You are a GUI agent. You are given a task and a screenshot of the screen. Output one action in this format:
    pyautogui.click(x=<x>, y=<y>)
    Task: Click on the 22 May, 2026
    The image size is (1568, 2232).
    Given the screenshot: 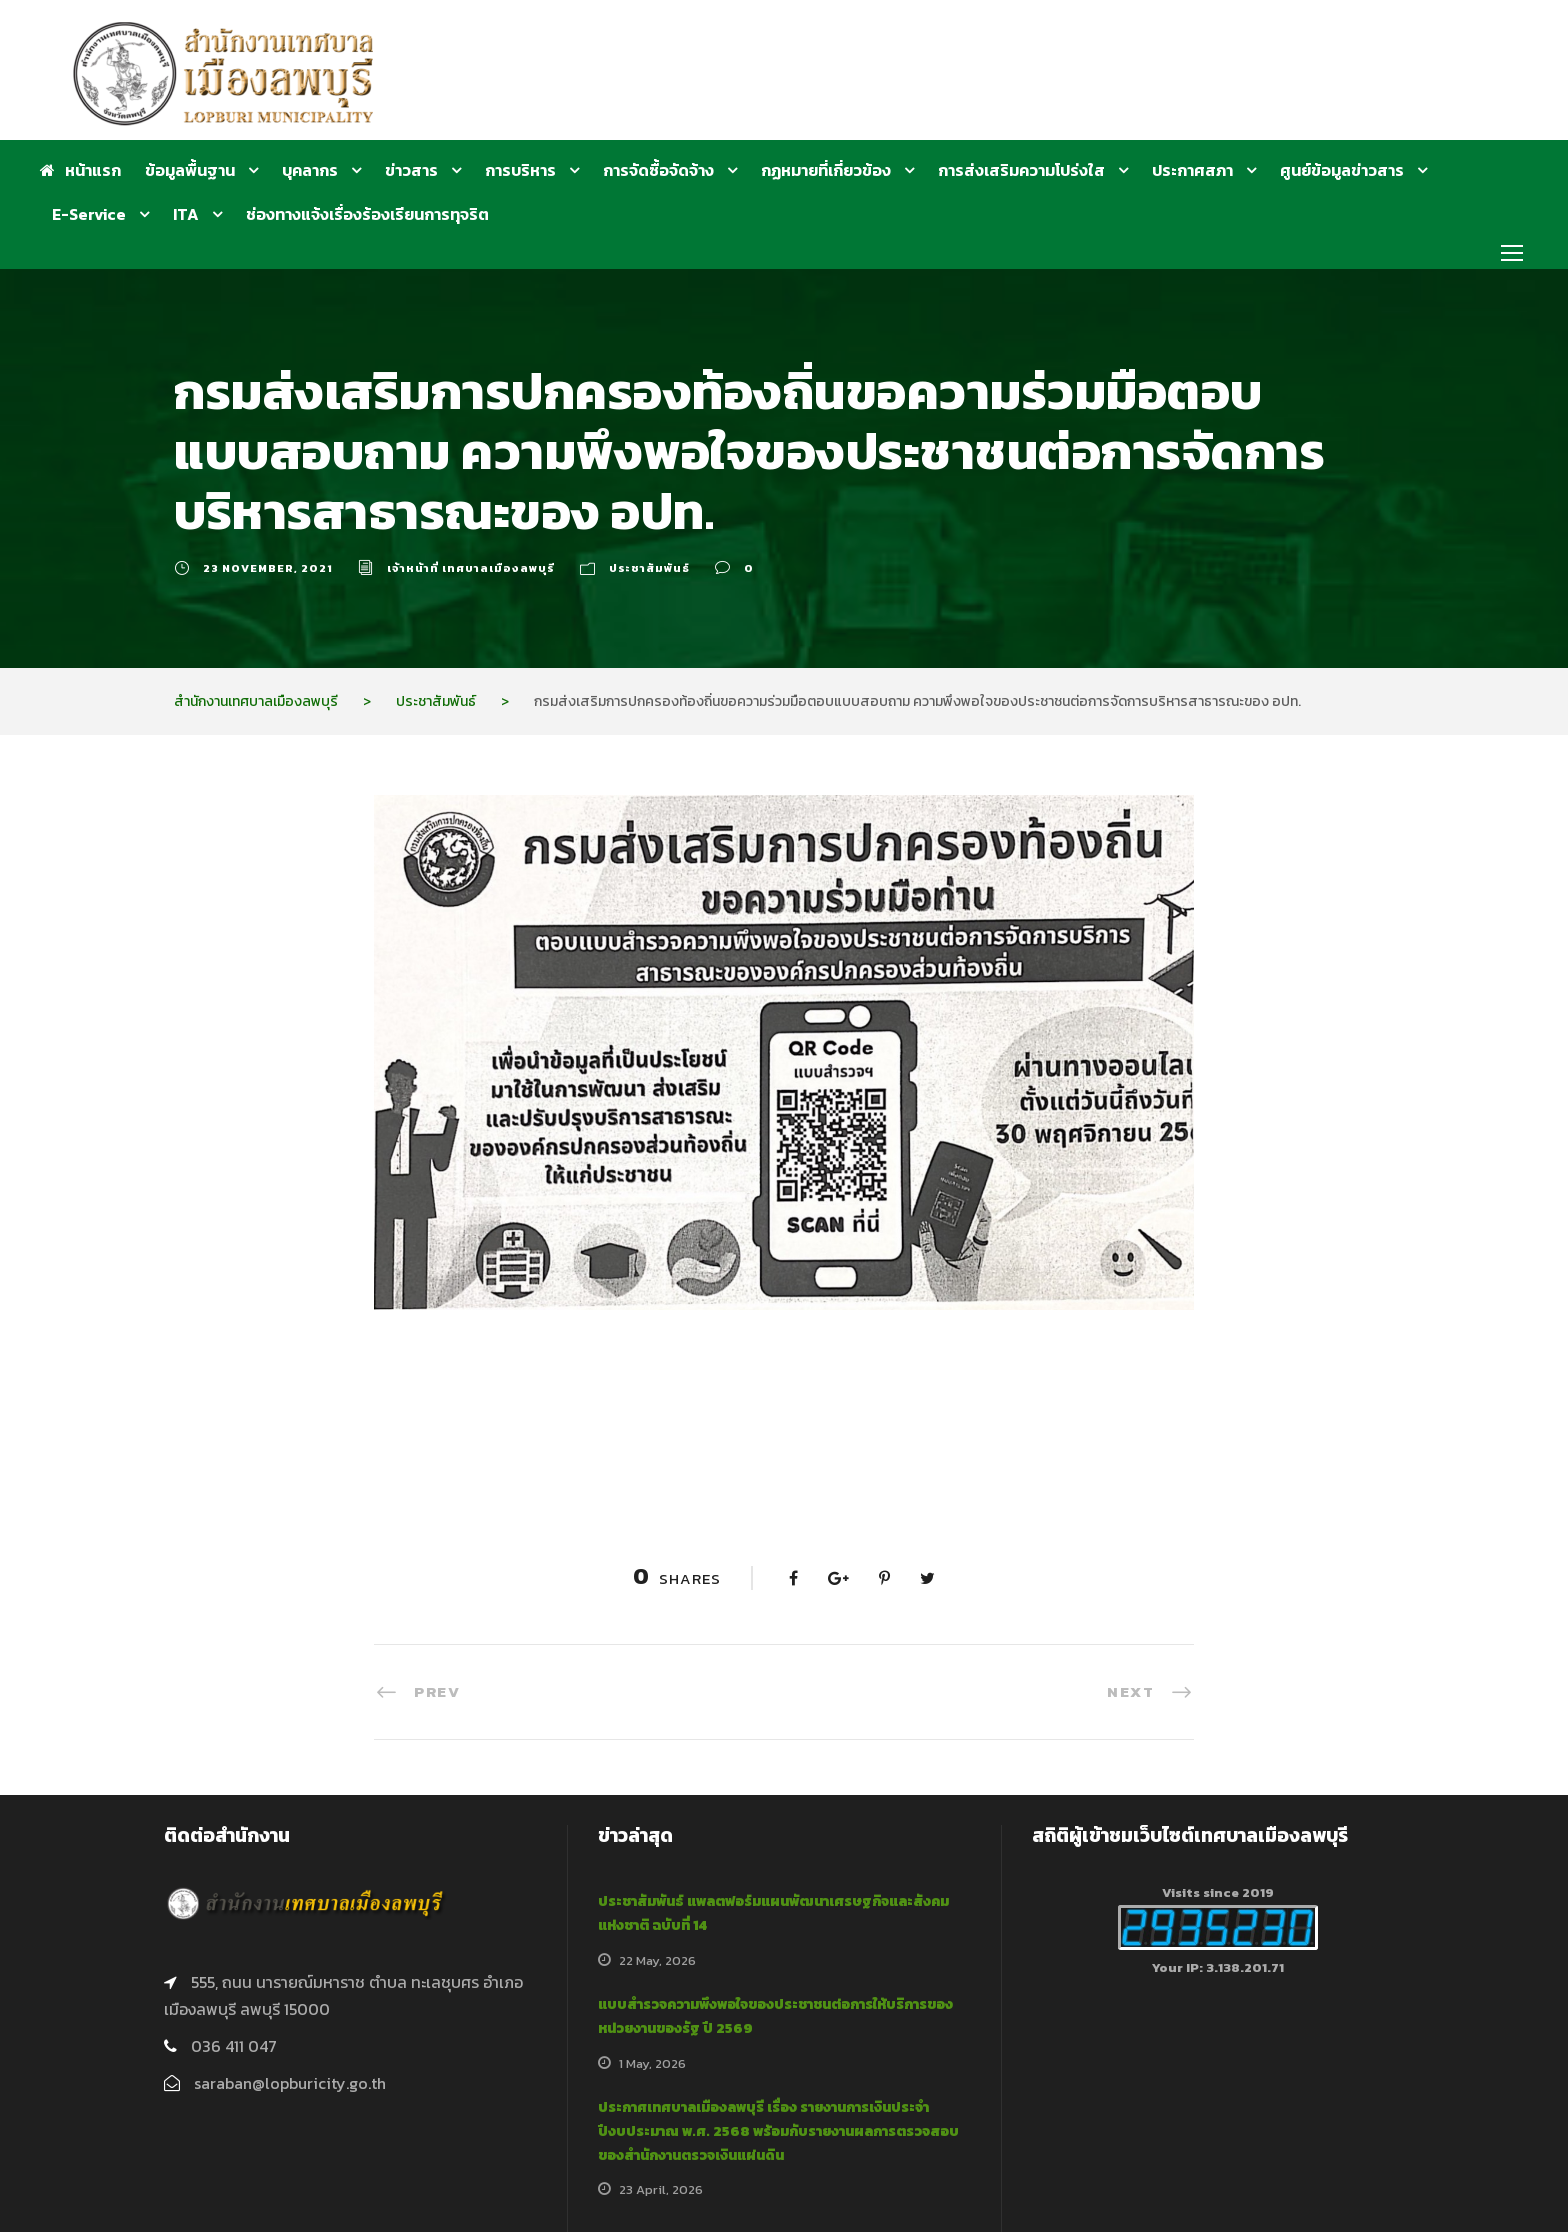 What is the action you would take?
    pyautogui.click(x=657, y=1960)
    